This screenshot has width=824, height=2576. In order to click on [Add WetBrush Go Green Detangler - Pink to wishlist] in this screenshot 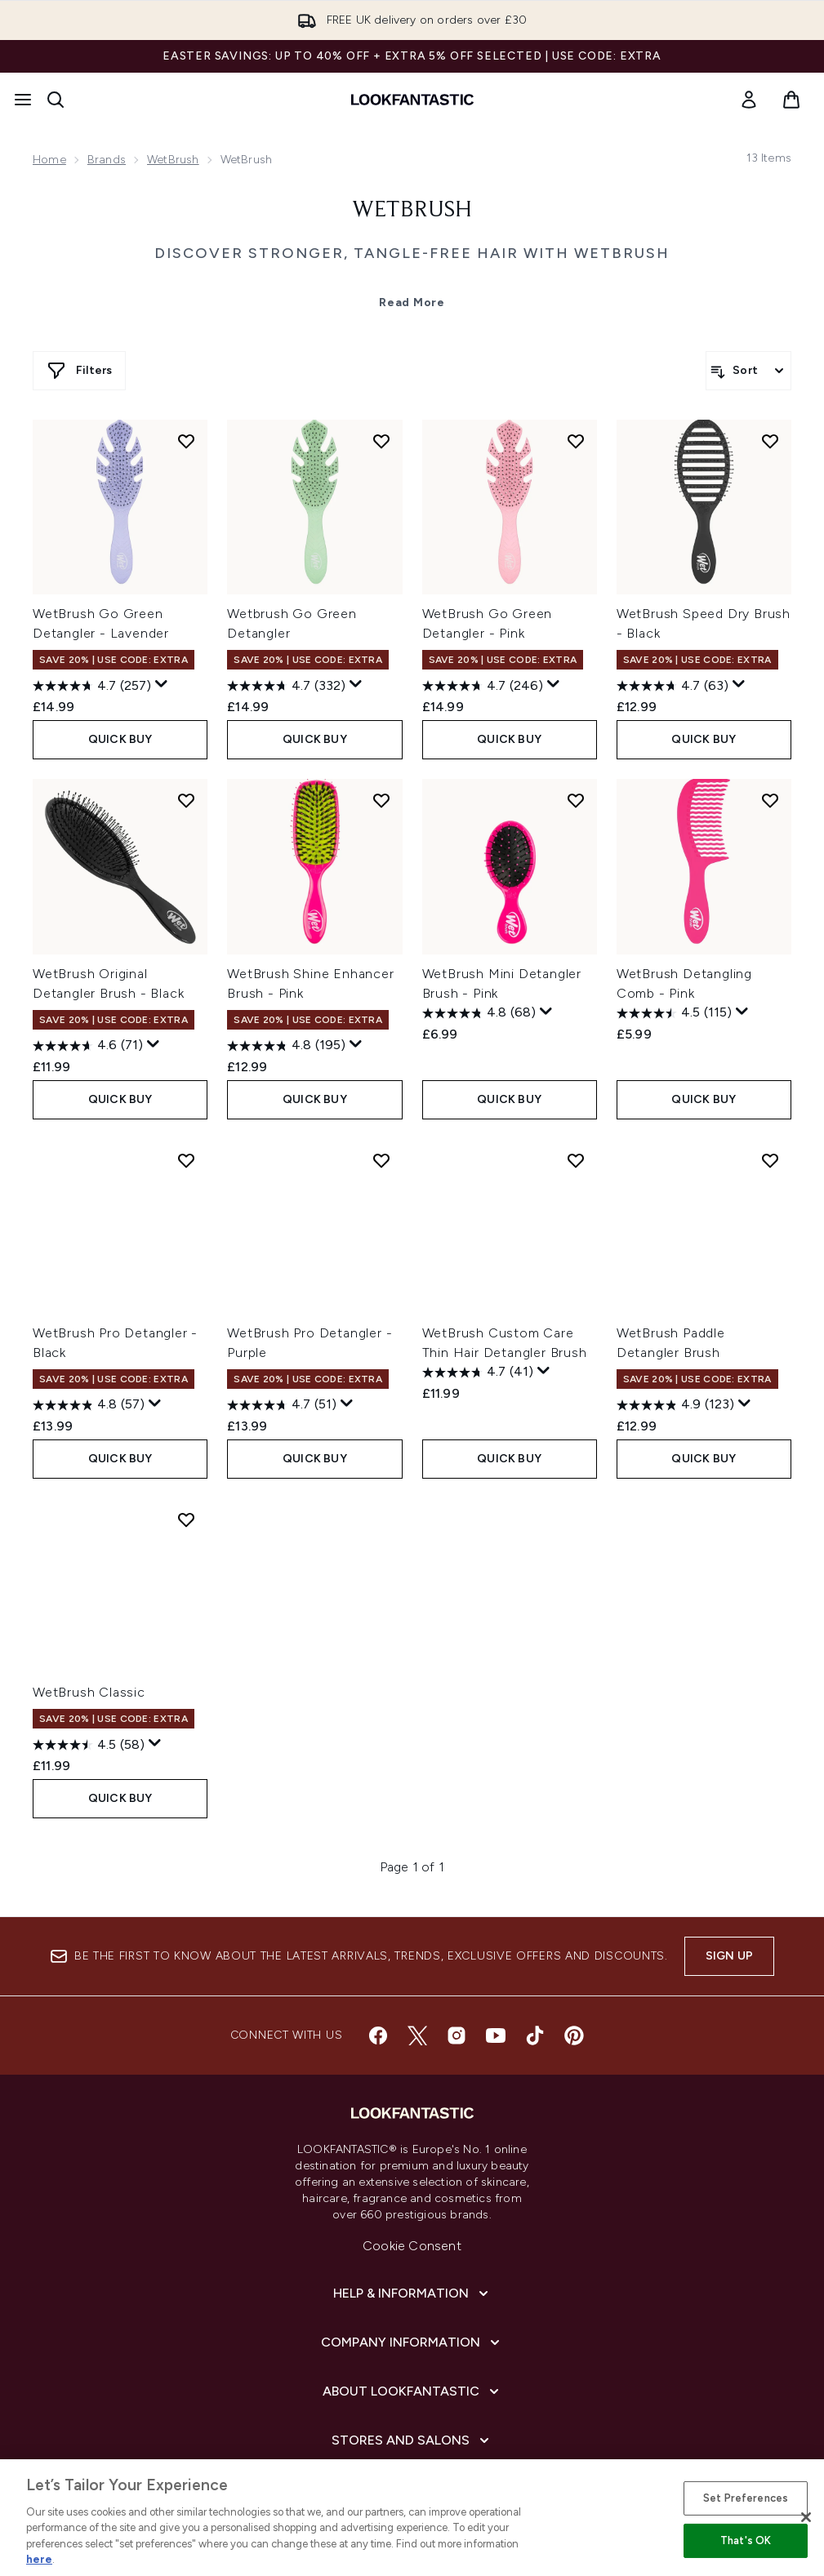, I will do `click(575, 440)`.